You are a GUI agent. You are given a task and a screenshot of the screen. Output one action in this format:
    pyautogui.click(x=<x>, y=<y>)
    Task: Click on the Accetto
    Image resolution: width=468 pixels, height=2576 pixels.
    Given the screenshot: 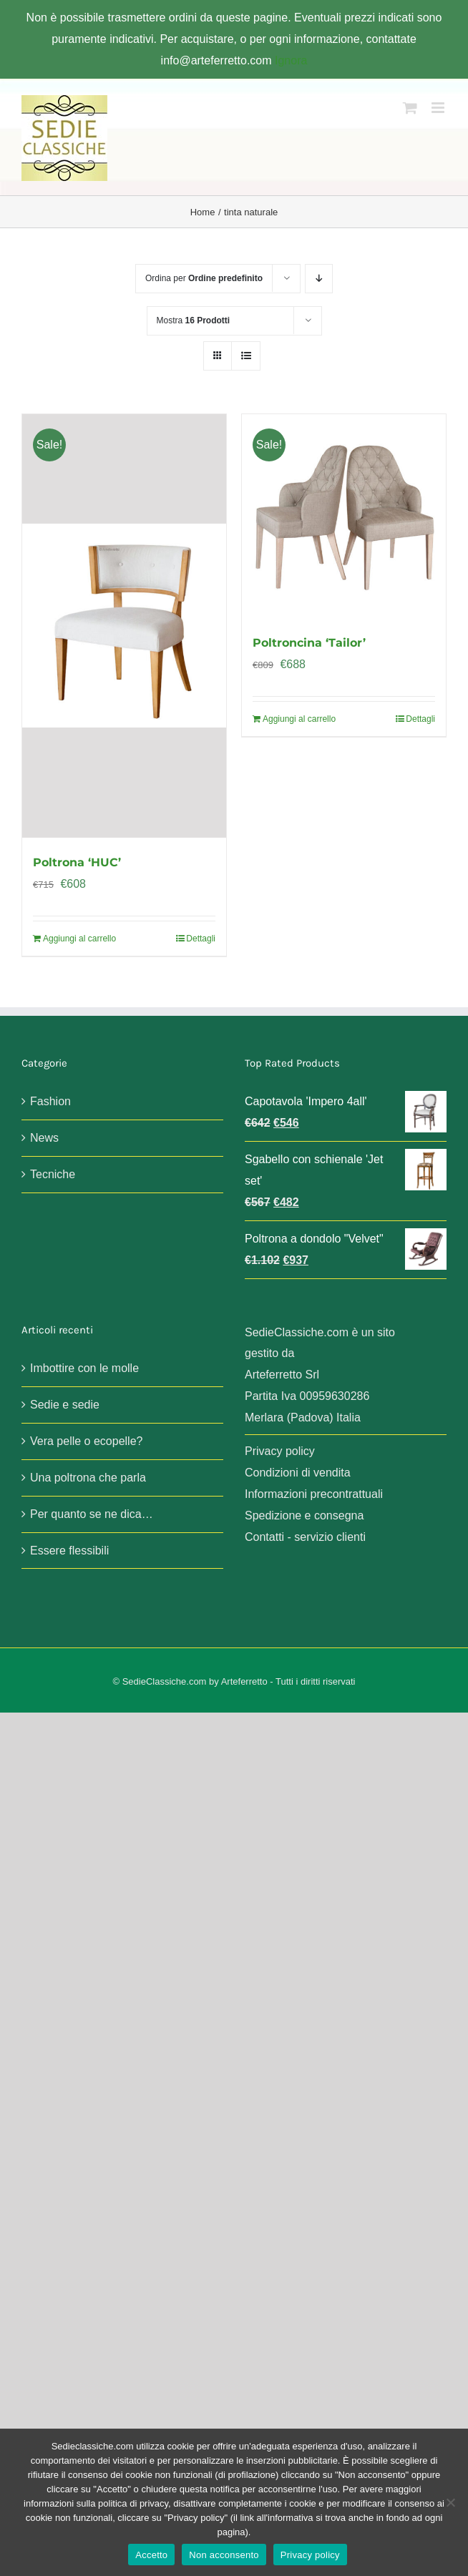 What is the action you would take?
    pyautogui.click(x=151, y=2555)
    